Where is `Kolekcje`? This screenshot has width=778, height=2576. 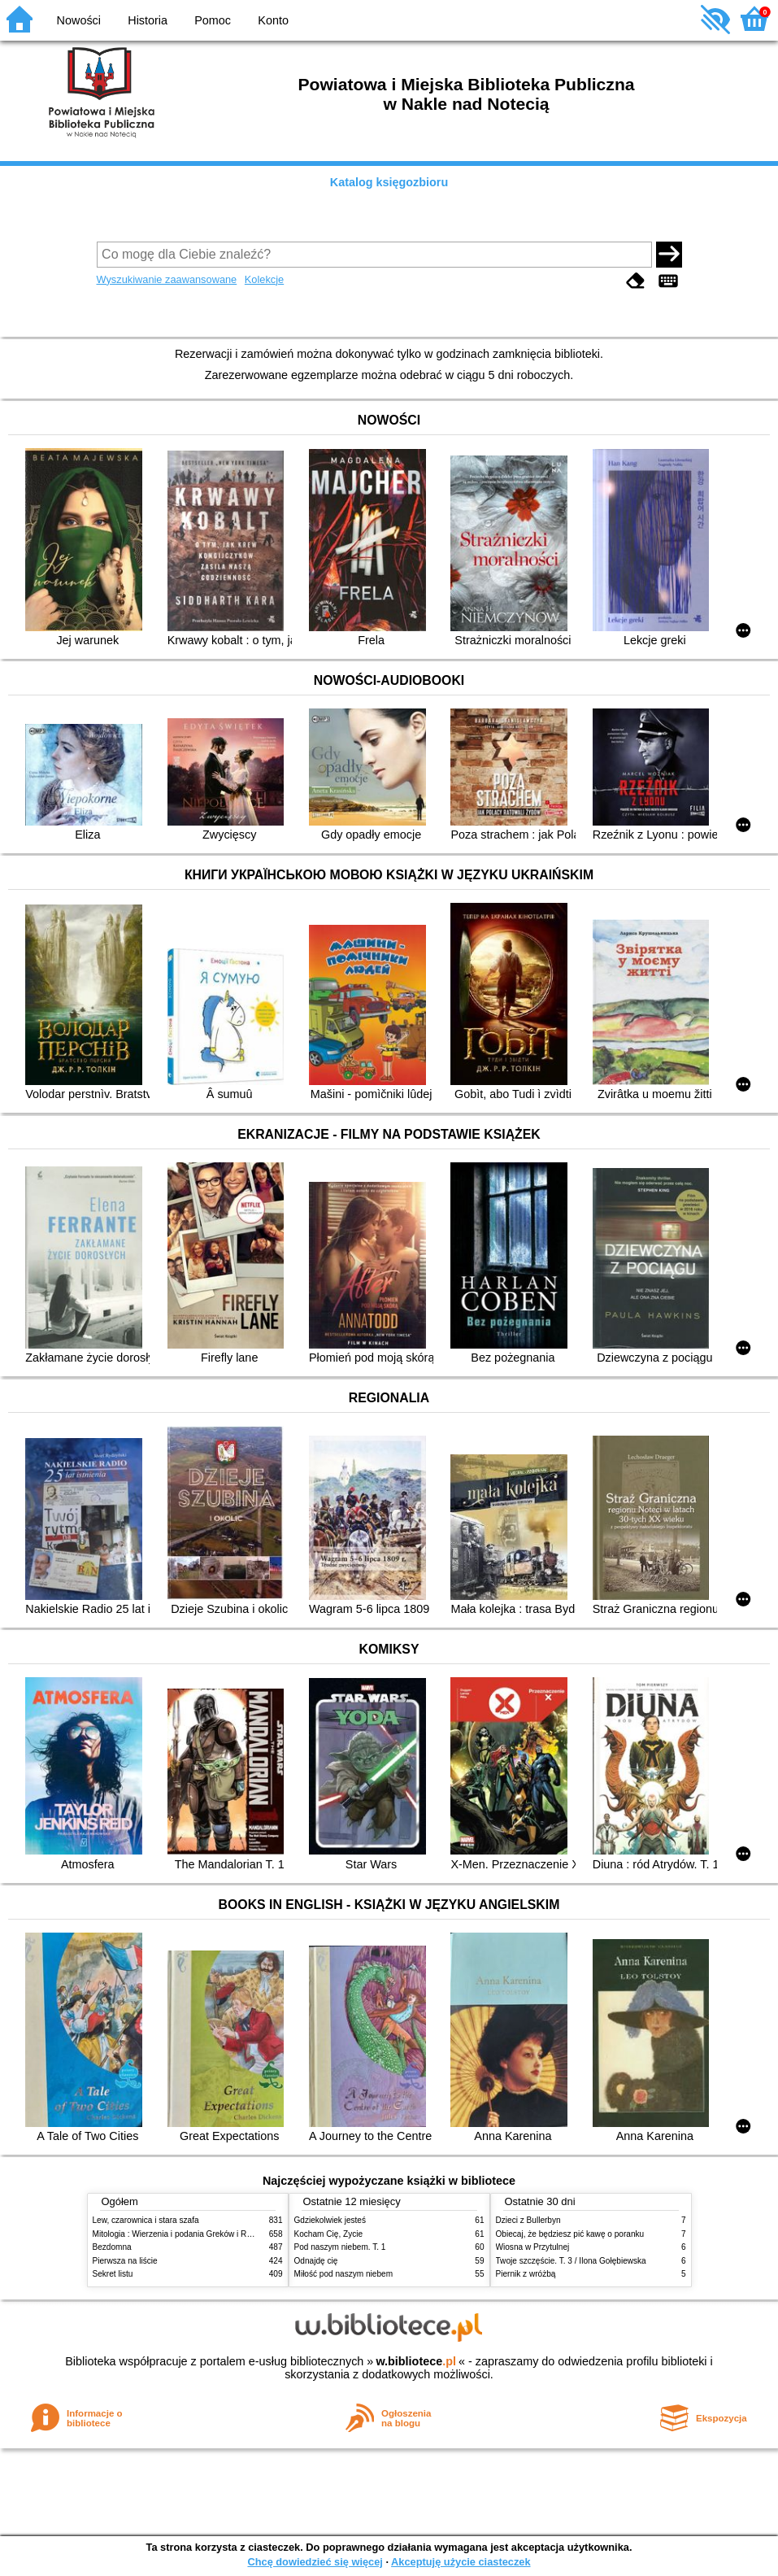 Kolekcje is located at coordinates (264, 279).